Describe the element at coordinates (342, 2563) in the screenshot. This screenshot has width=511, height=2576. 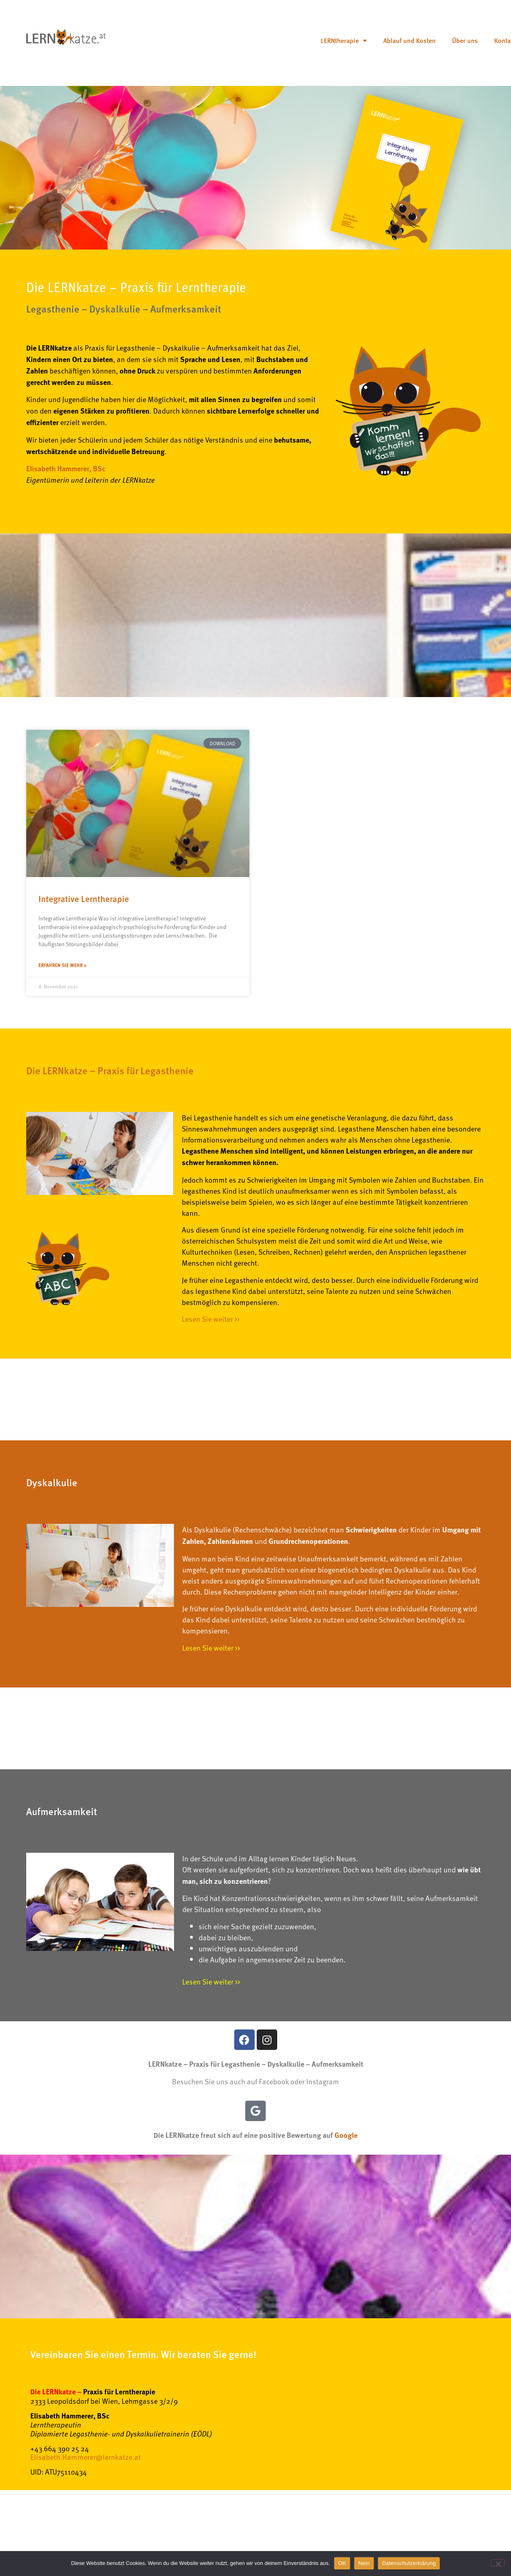
I see `OK` at that location.